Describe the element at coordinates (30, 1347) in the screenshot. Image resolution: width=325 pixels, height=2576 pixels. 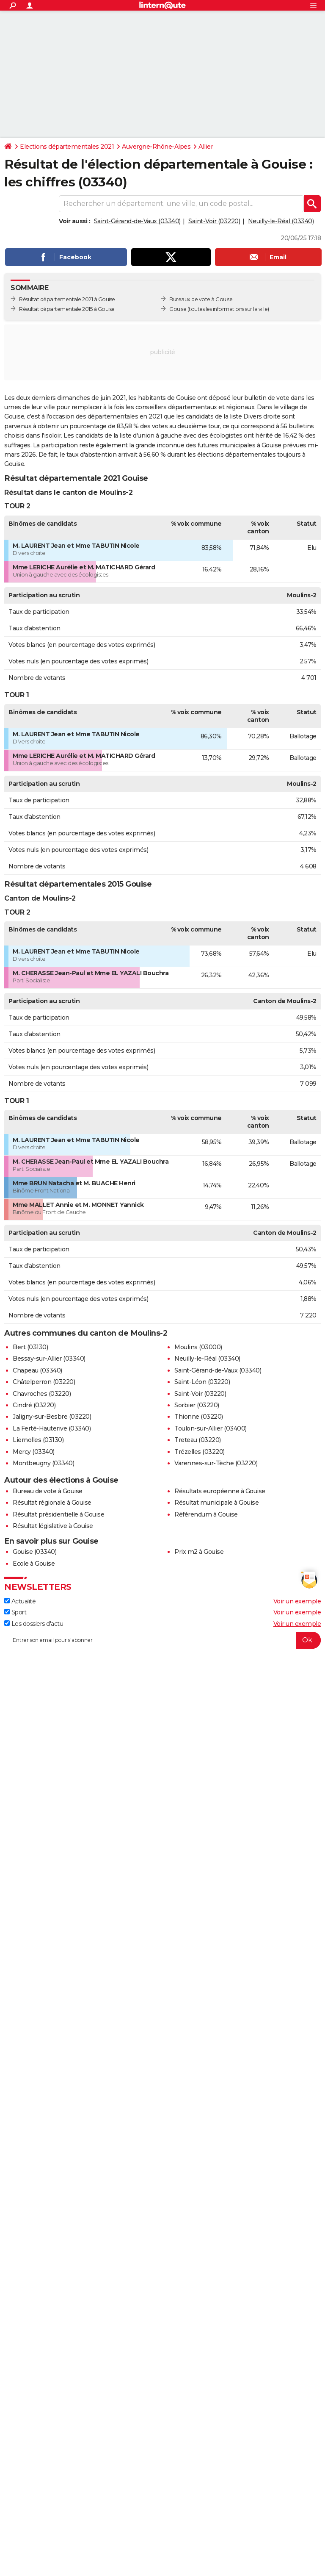
I see `Bert (03130)` at that location.